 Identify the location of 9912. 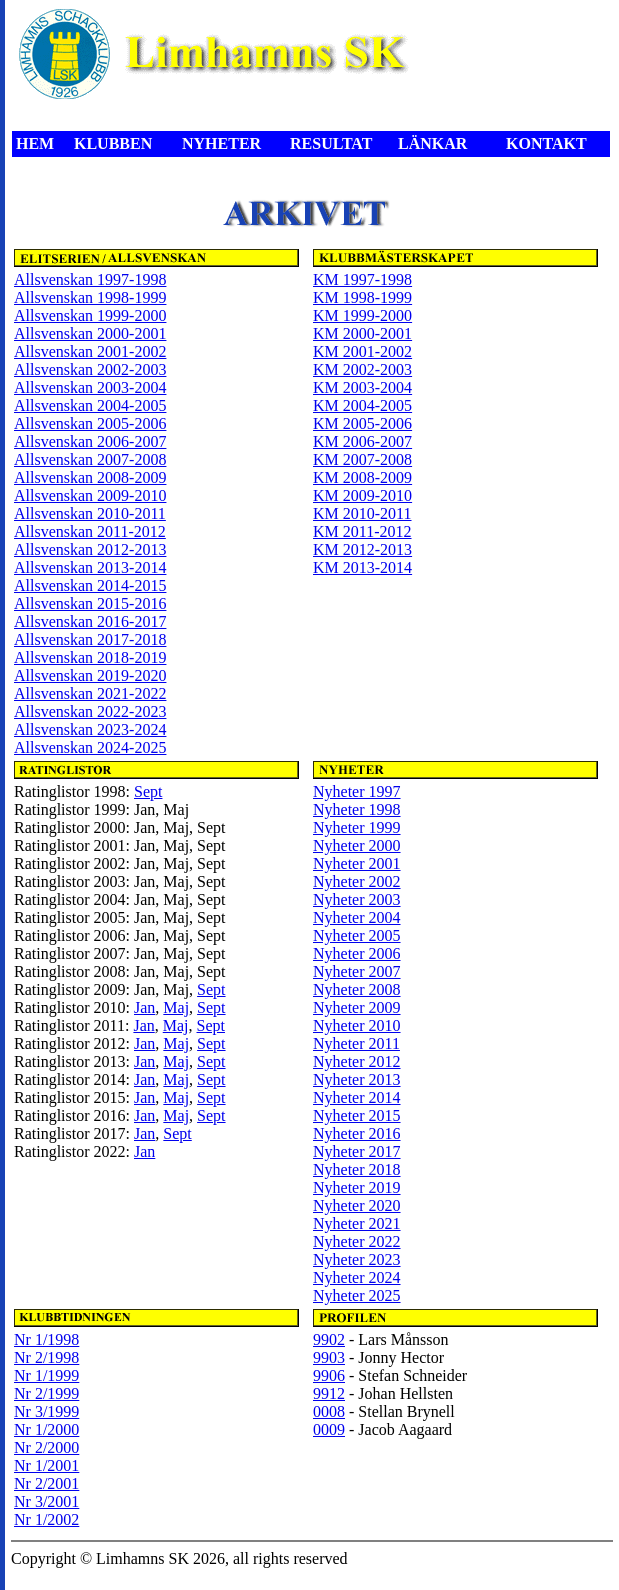
(329, 1393).